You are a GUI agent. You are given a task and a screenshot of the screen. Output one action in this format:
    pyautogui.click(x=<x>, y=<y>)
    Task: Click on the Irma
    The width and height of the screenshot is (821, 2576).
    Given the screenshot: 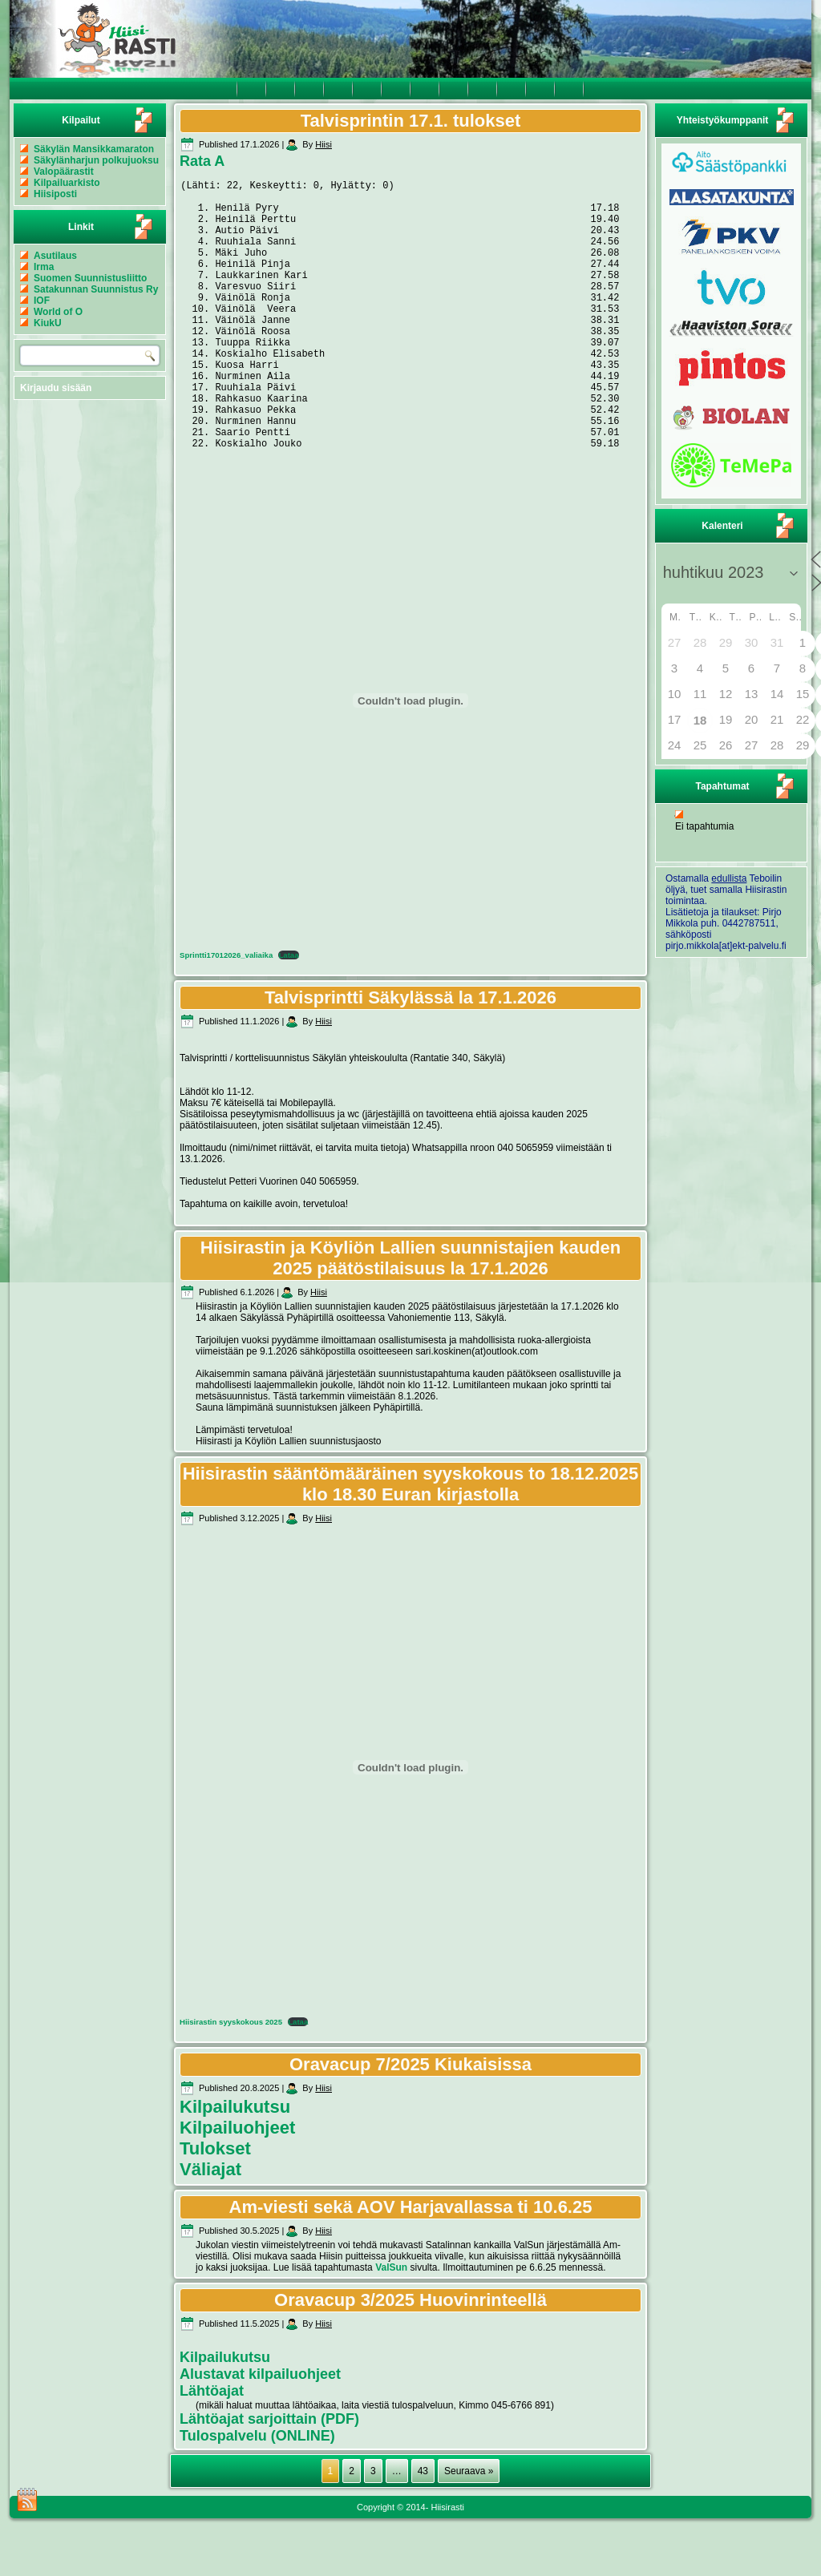 What is the action you would take?
    pyautogui.click(x=44, y=267)
    